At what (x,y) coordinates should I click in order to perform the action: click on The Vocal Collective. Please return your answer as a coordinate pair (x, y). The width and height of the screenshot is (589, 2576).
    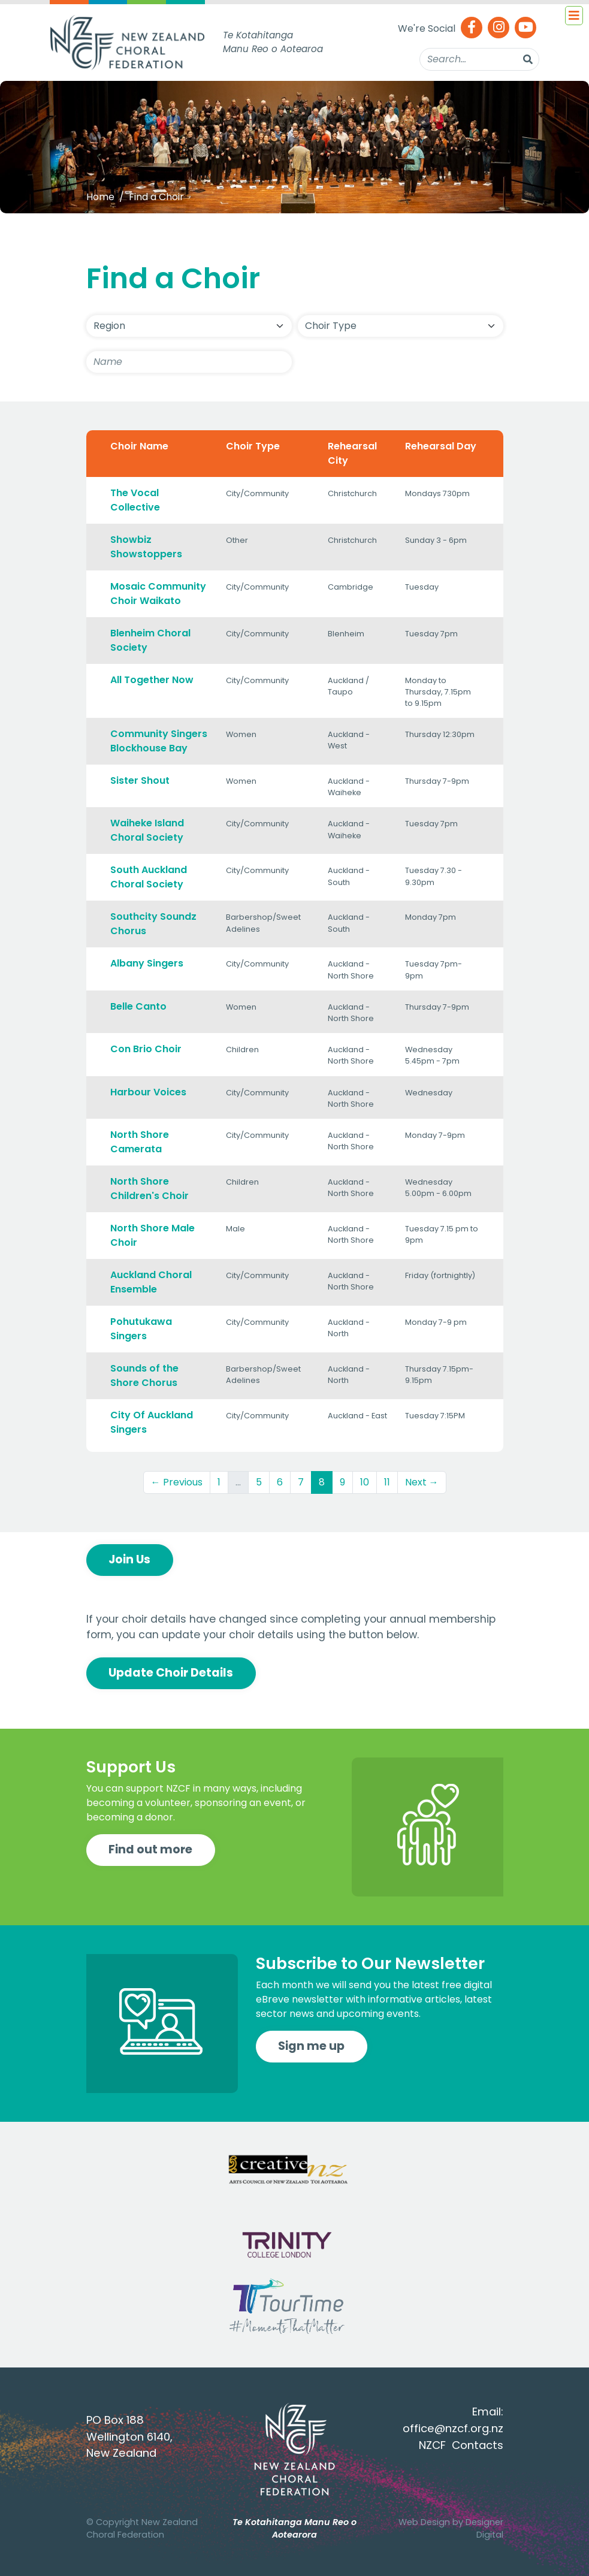
    Looking at the image, I should click on (135, 500).